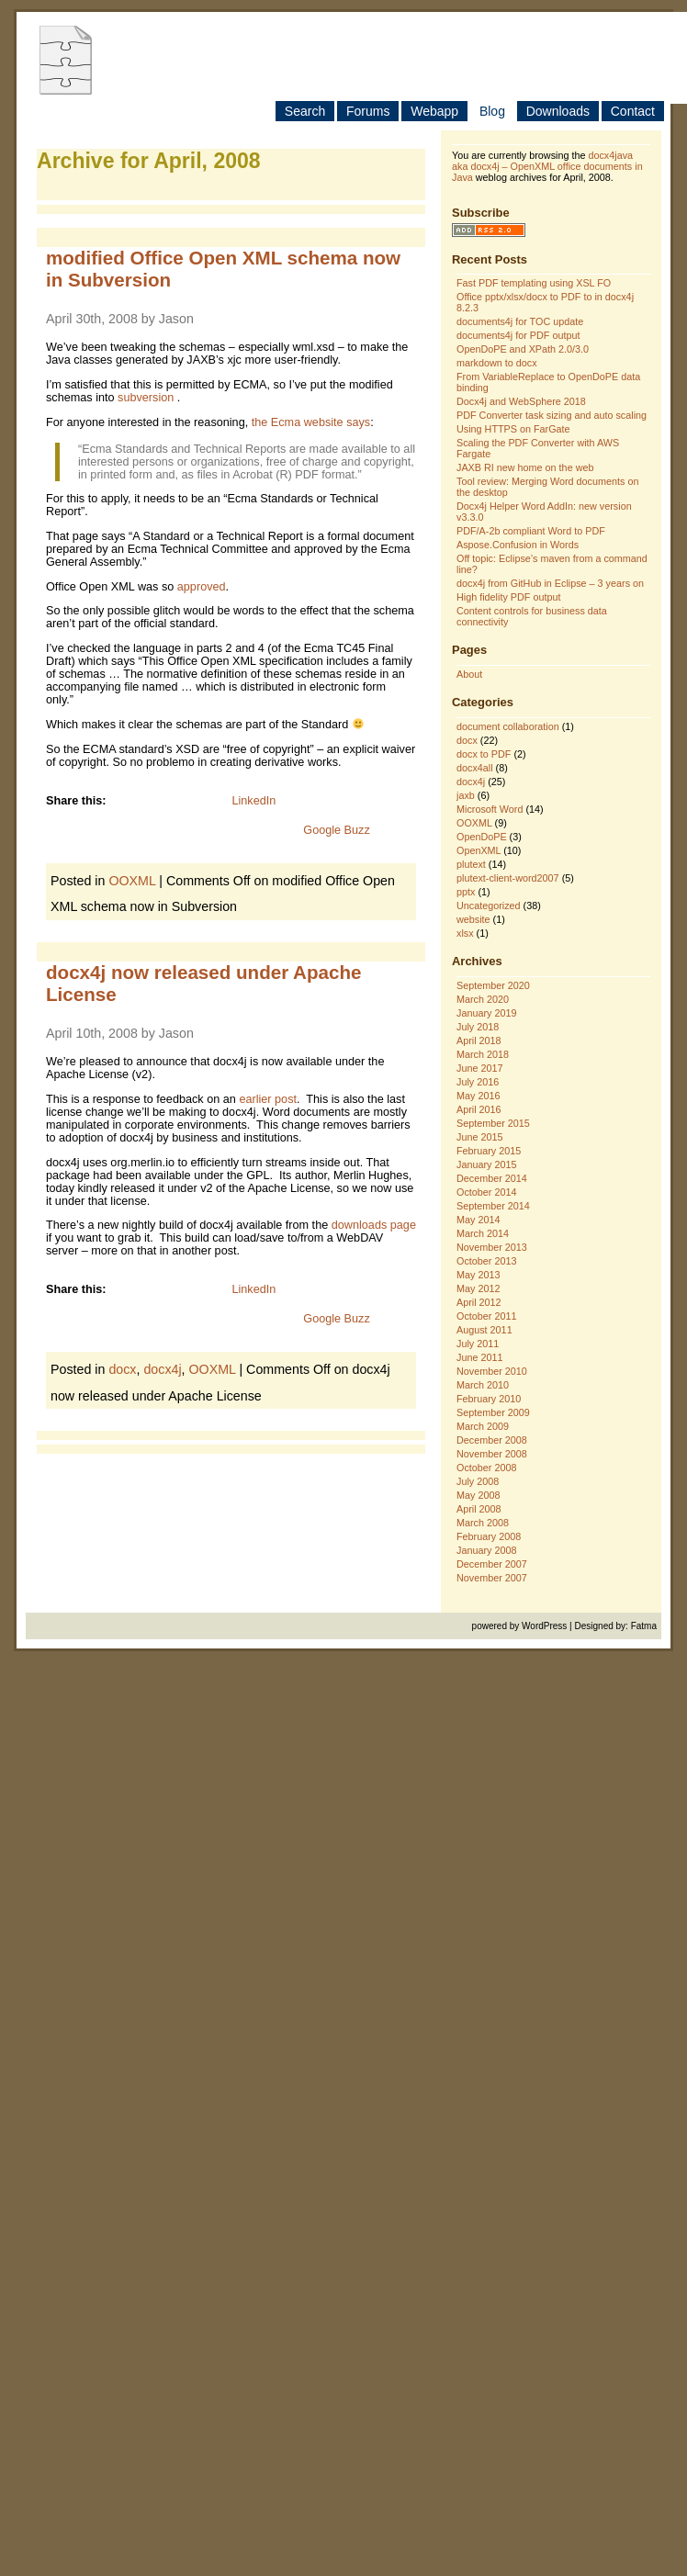  Describe the element at coordinates (644, 1626) in the screenshot. I see `Fatma` at that location.